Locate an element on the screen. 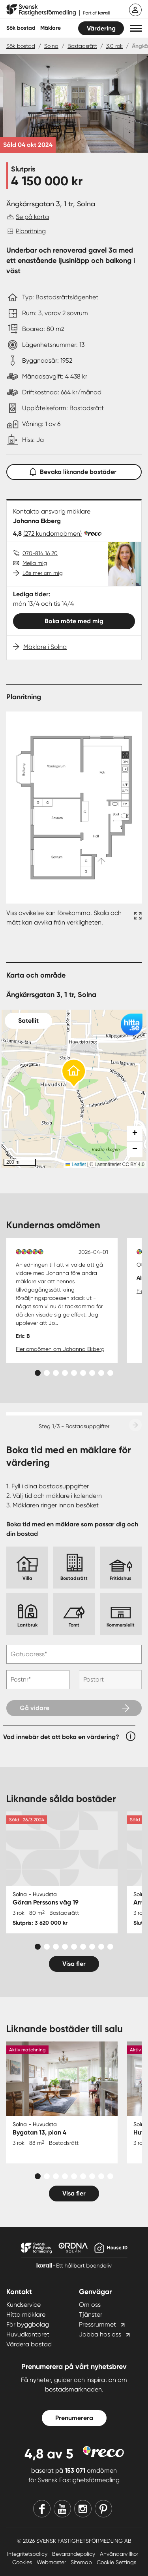  Kundservice is located at coordinates (23, 2304).